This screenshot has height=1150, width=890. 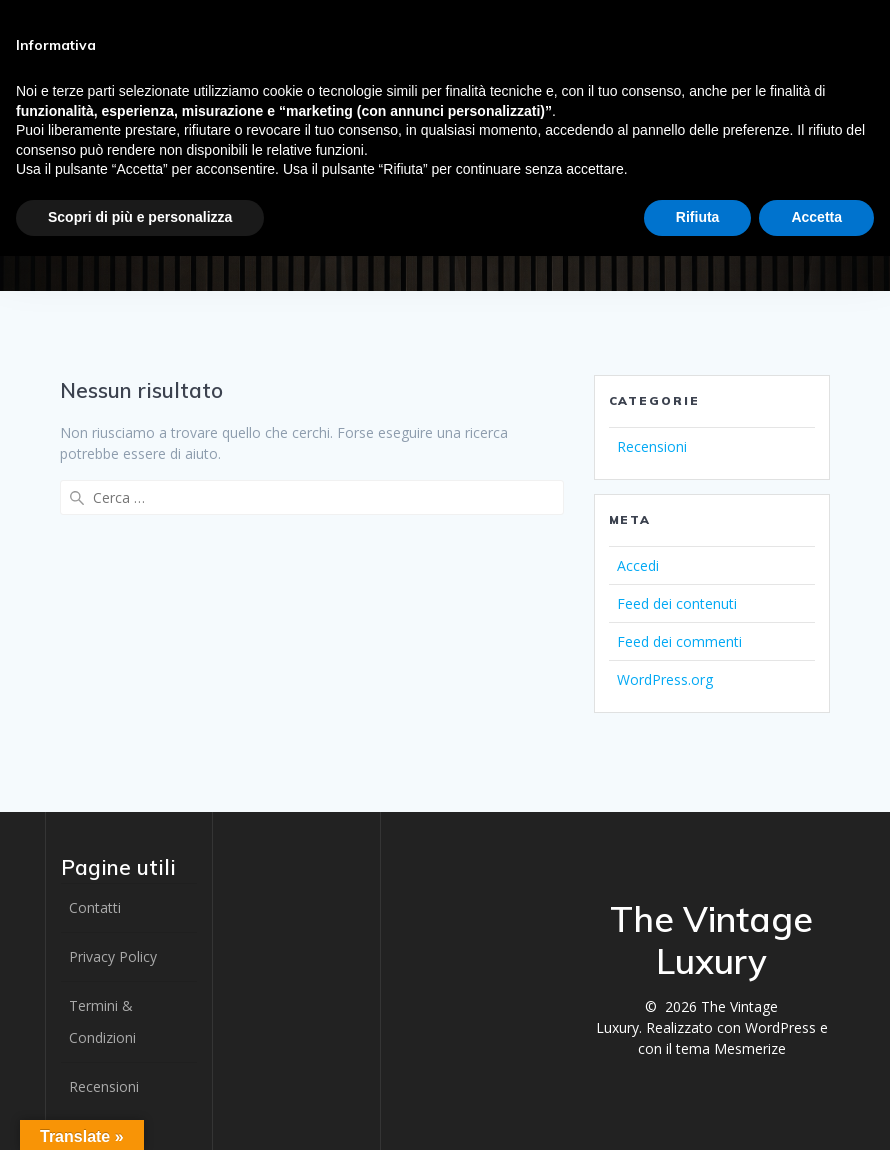 What do you see at coordinates (698, 217) in the screenshot?
I see `Rifiuta [button]` at bounding box center [698, 217].